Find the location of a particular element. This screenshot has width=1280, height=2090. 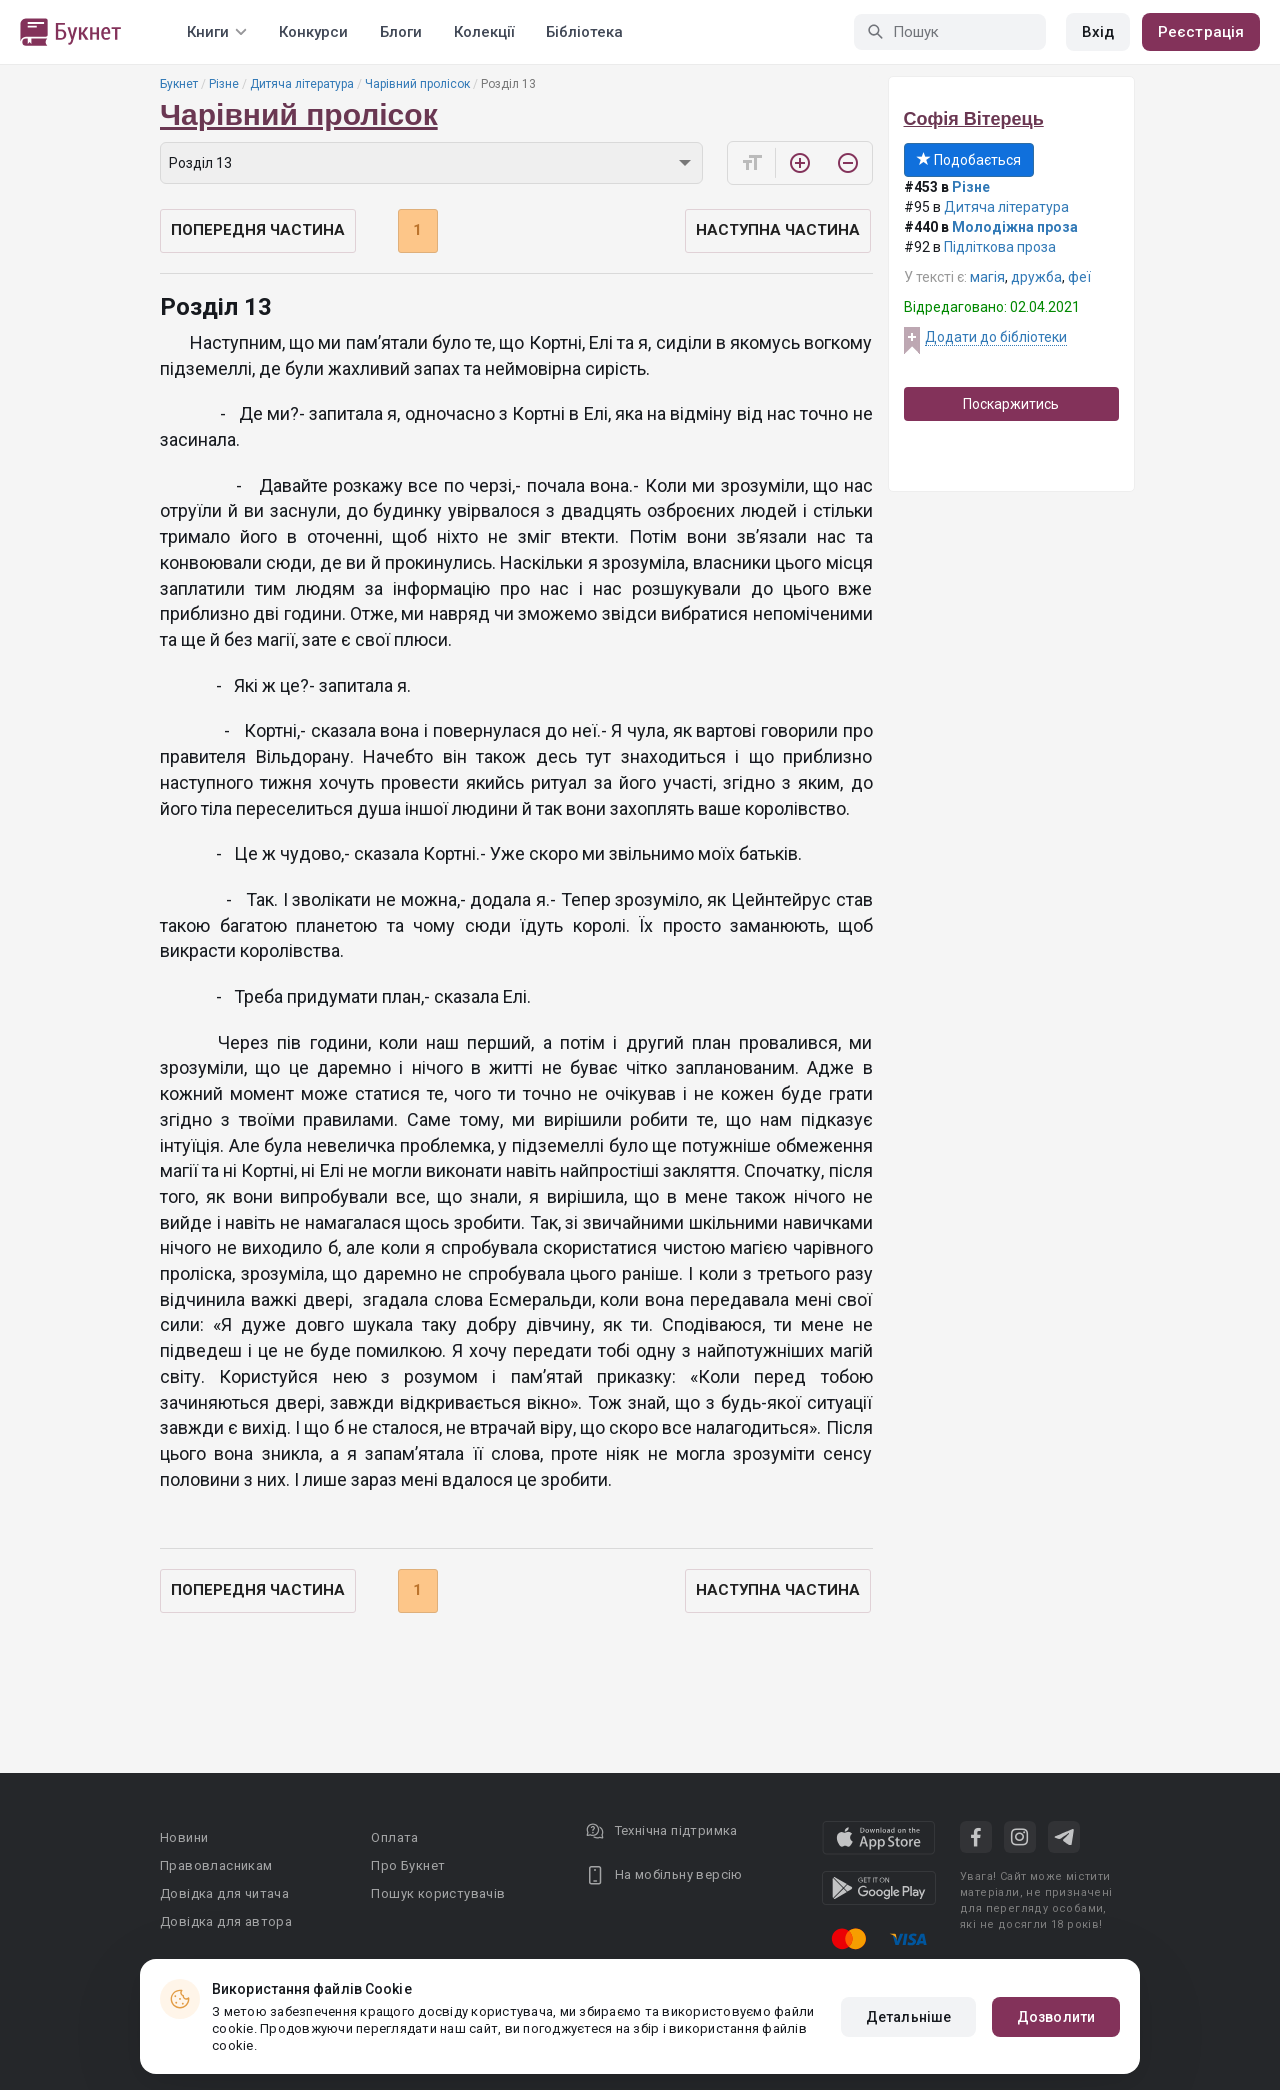

Довідка для читача is located at coordinates (224, 1893).